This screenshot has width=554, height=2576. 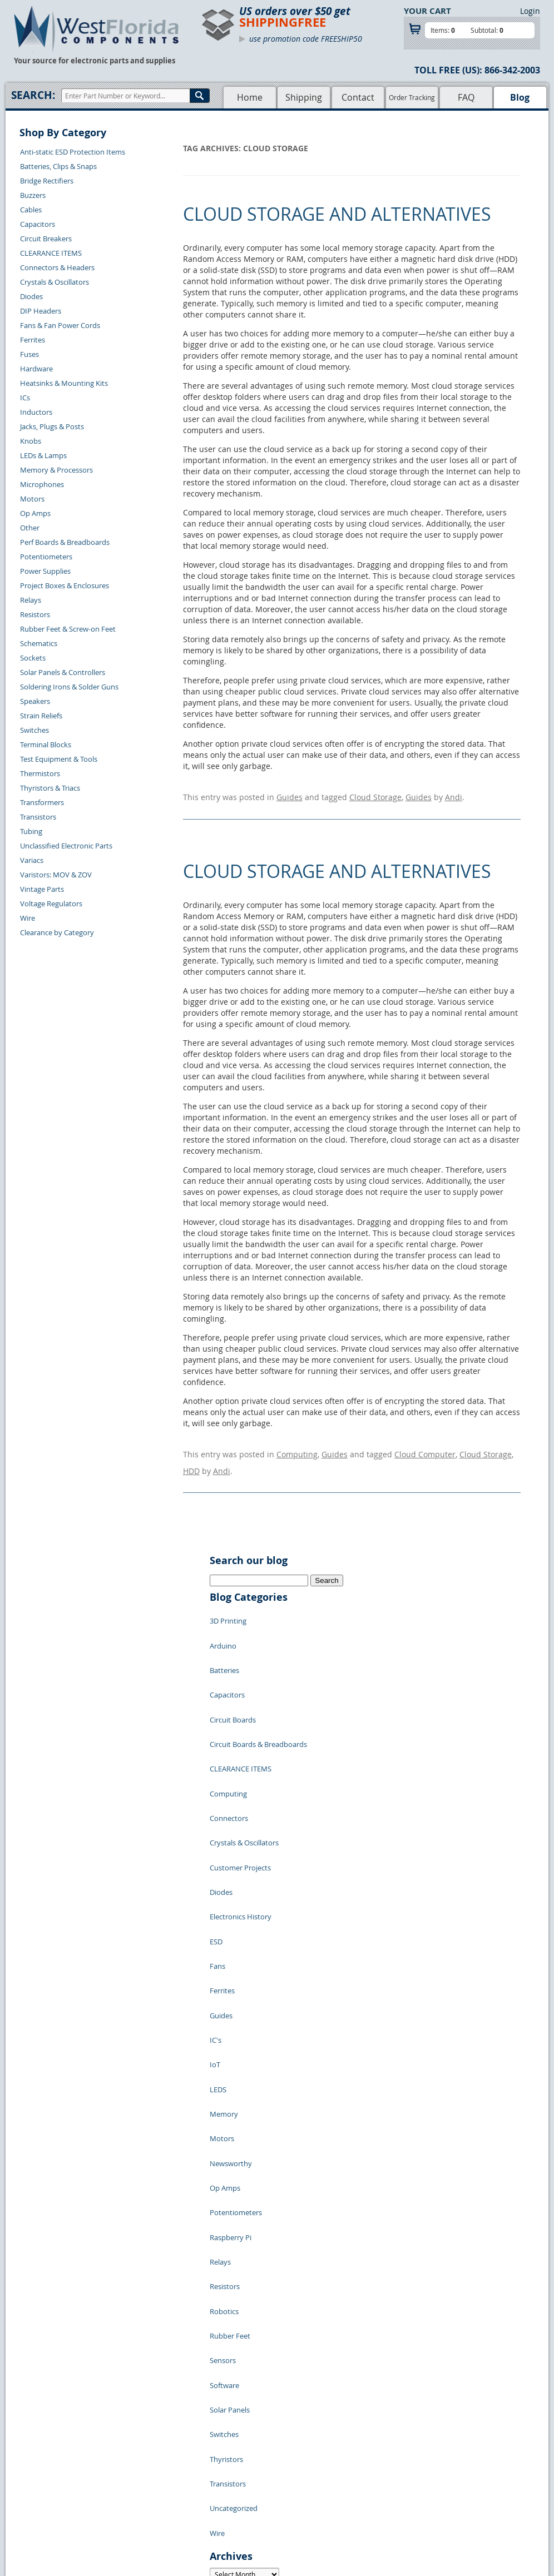 What do you see at coordinates (29, 354) in the screenshot?
I see `Fuses` at bounding box center [29, 354].